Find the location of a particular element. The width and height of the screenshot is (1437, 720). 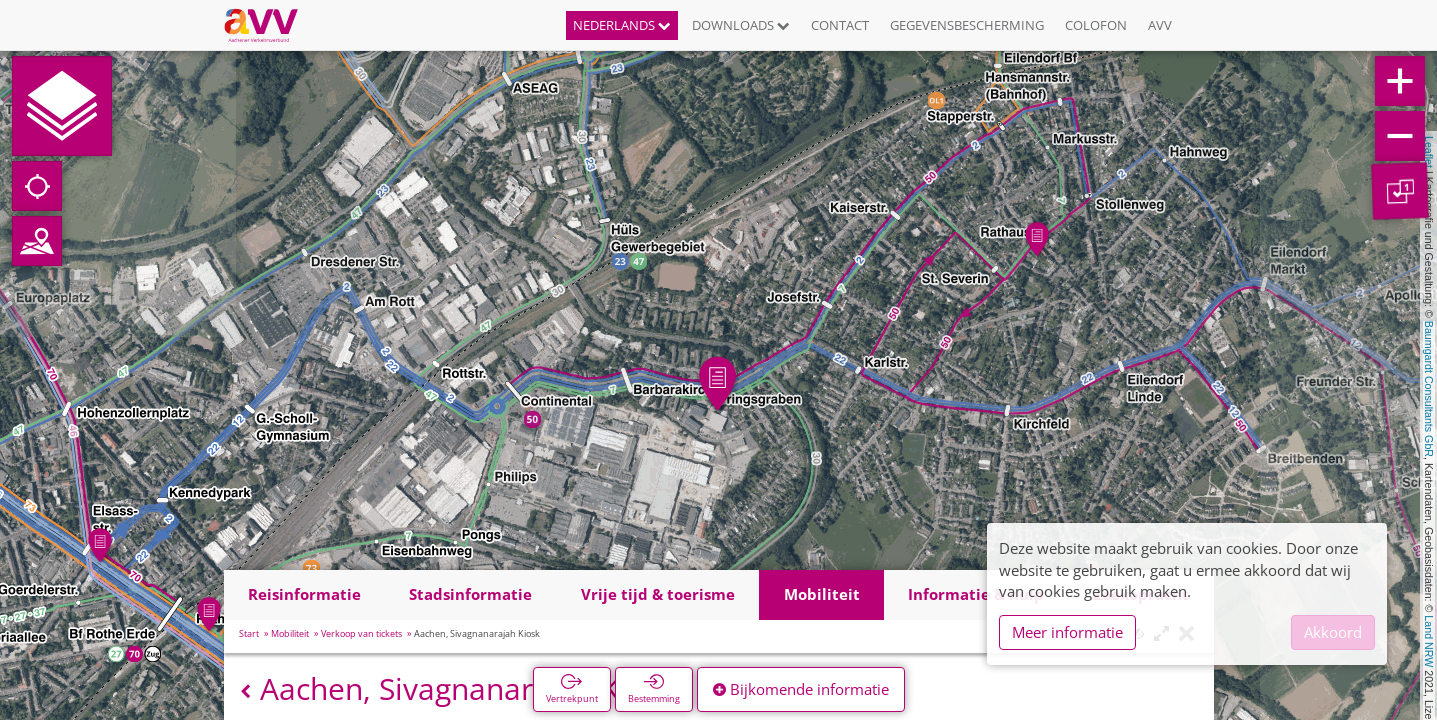

Colofon is located at coordinates (1096, 25).